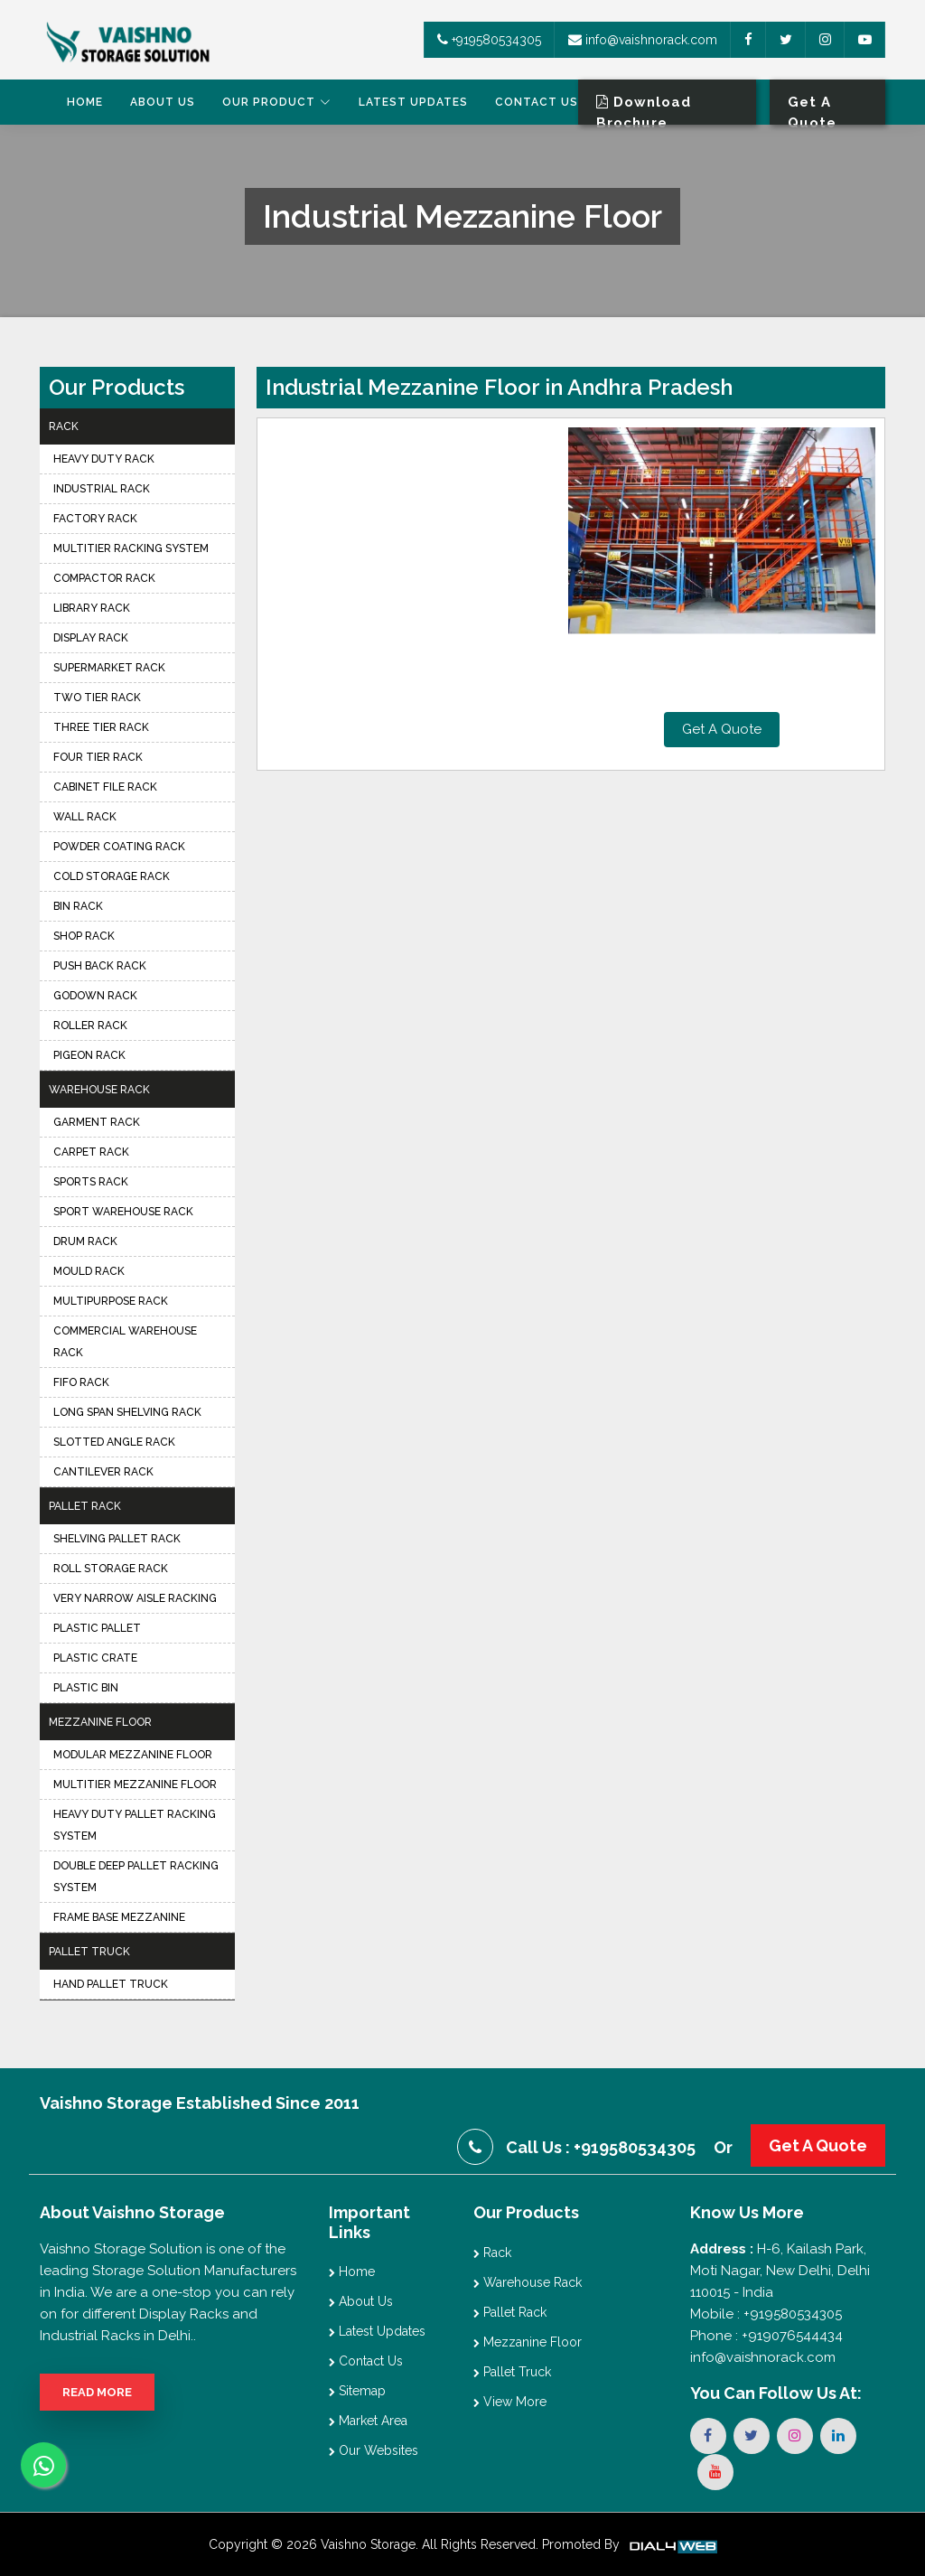 This screenshot has width=925, height=2576. Describe the element at coordinates (103, 1472) in the screenshot. I see `Cantilever Rack` at that location.